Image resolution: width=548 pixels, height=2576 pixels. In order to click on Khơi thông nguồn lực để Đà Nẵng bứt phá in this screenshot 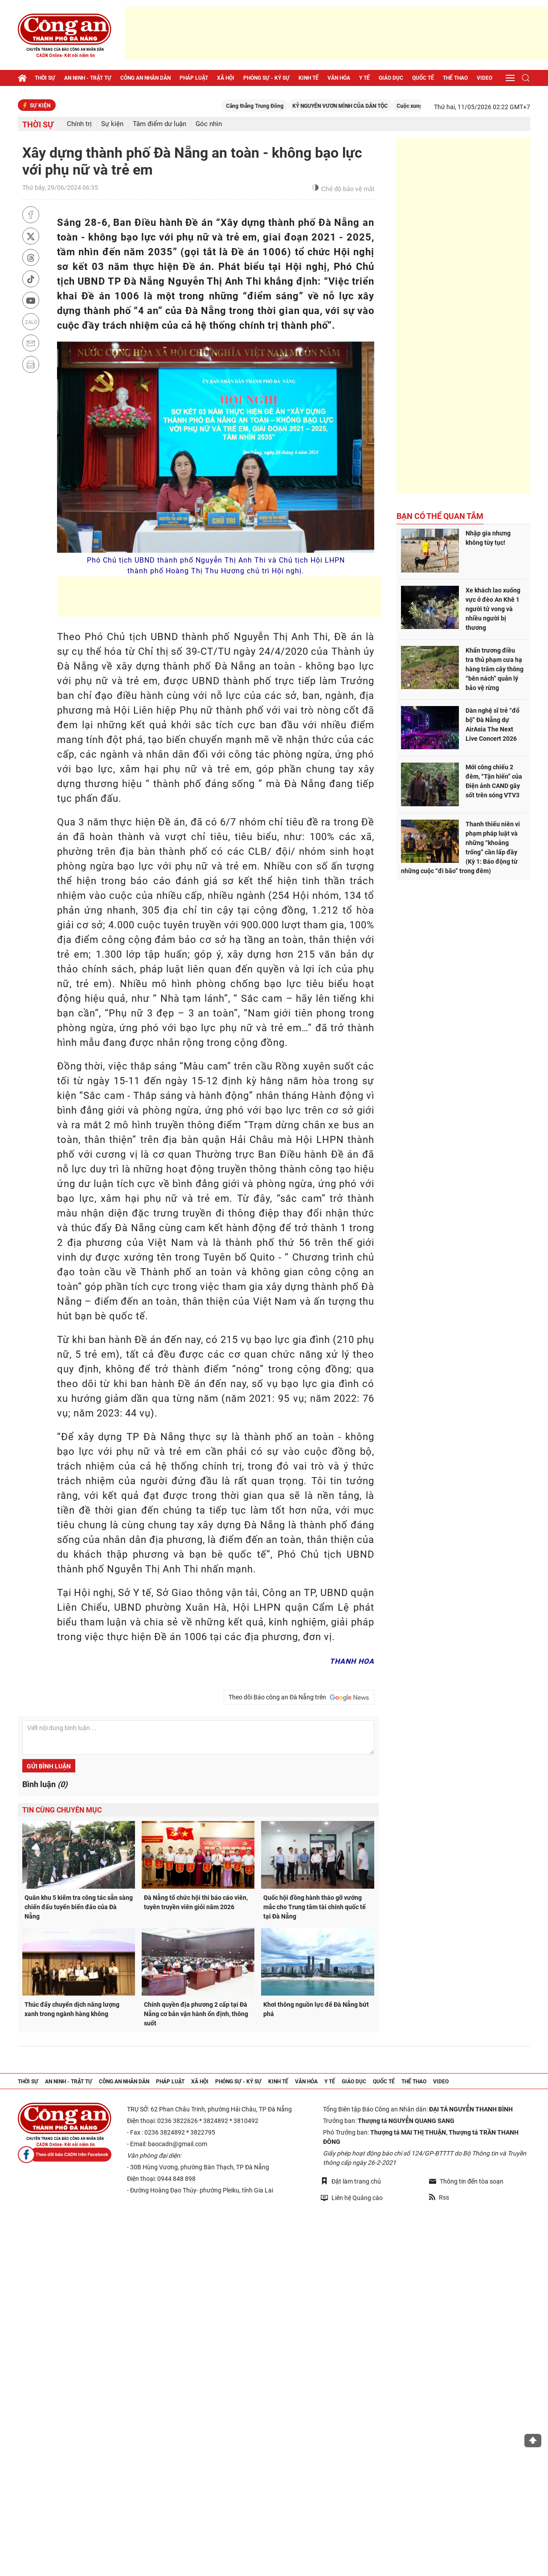, I will do `click(316, 2009)`.